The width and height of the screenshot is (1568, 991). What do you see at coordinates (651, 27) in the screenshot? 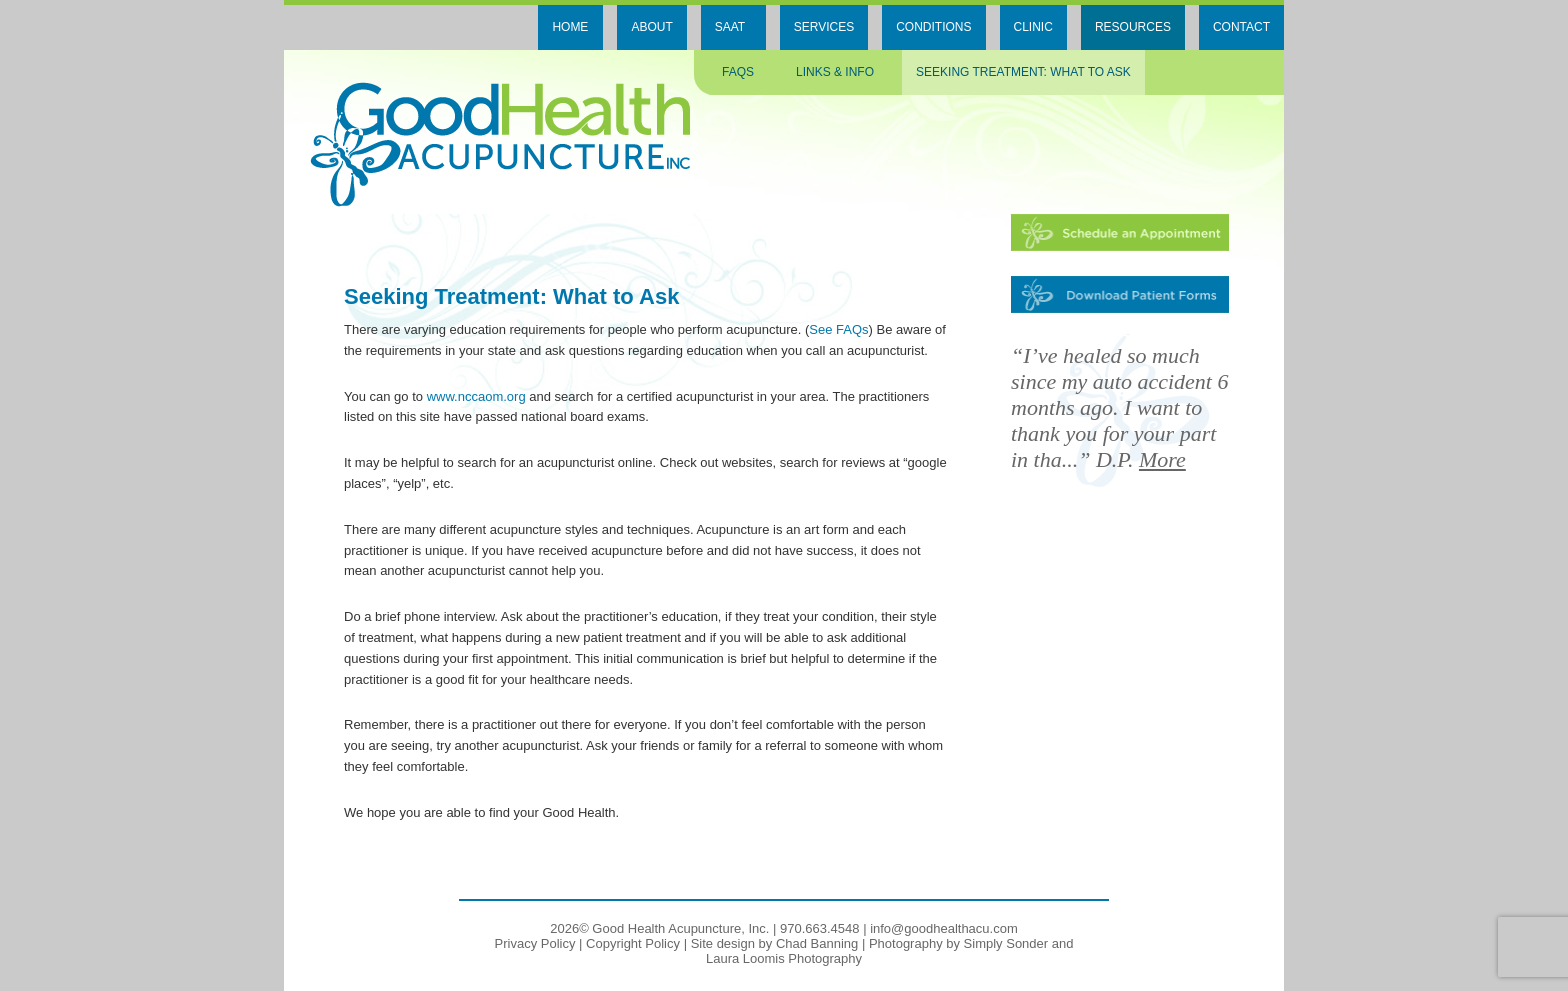
I see `About` at bounding box center [651, 27].